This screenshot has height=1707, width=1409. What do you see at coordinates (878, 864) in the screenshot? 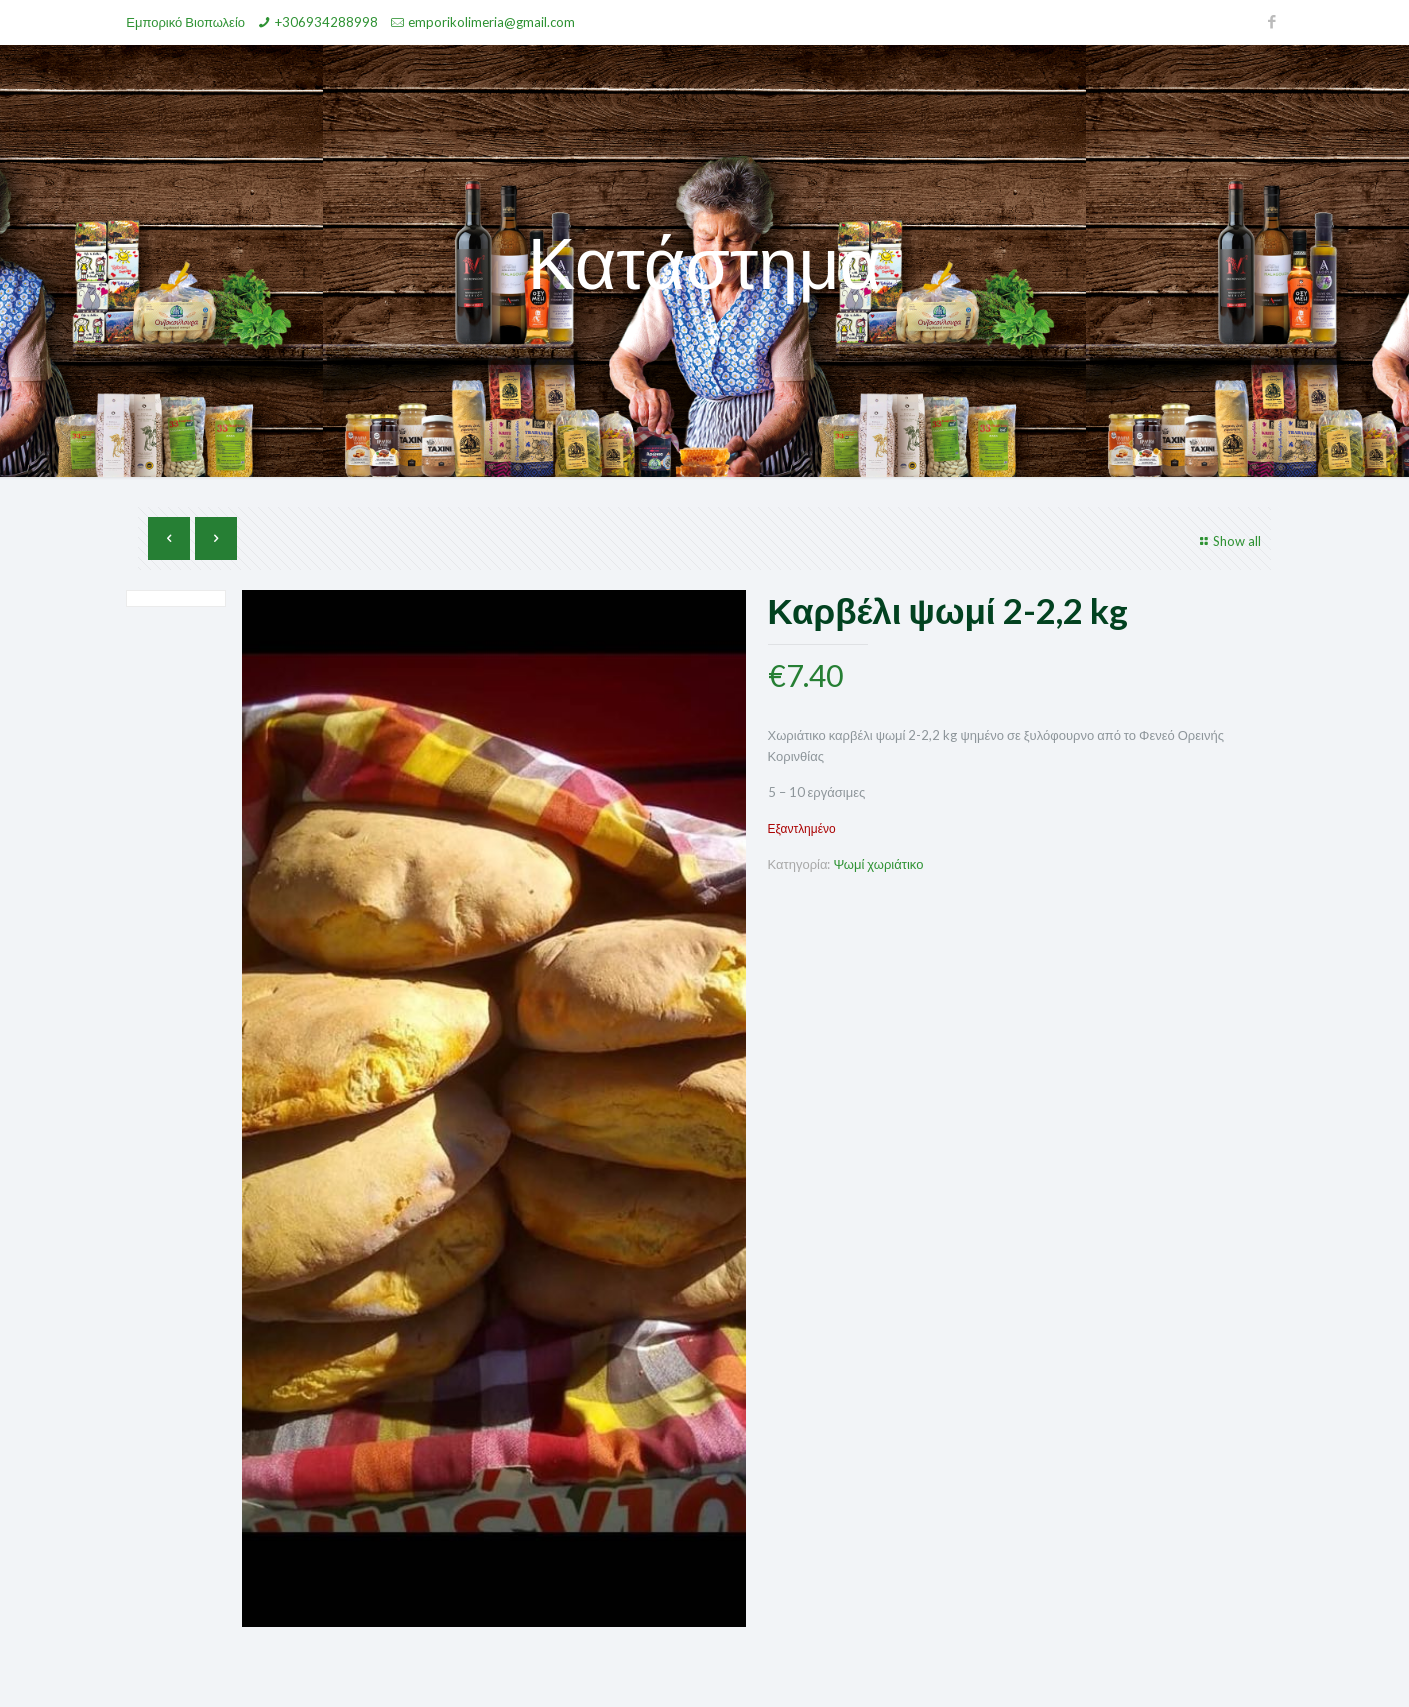
I see `Ψωμί χωριάτικο` at bounding box center [878, 864].